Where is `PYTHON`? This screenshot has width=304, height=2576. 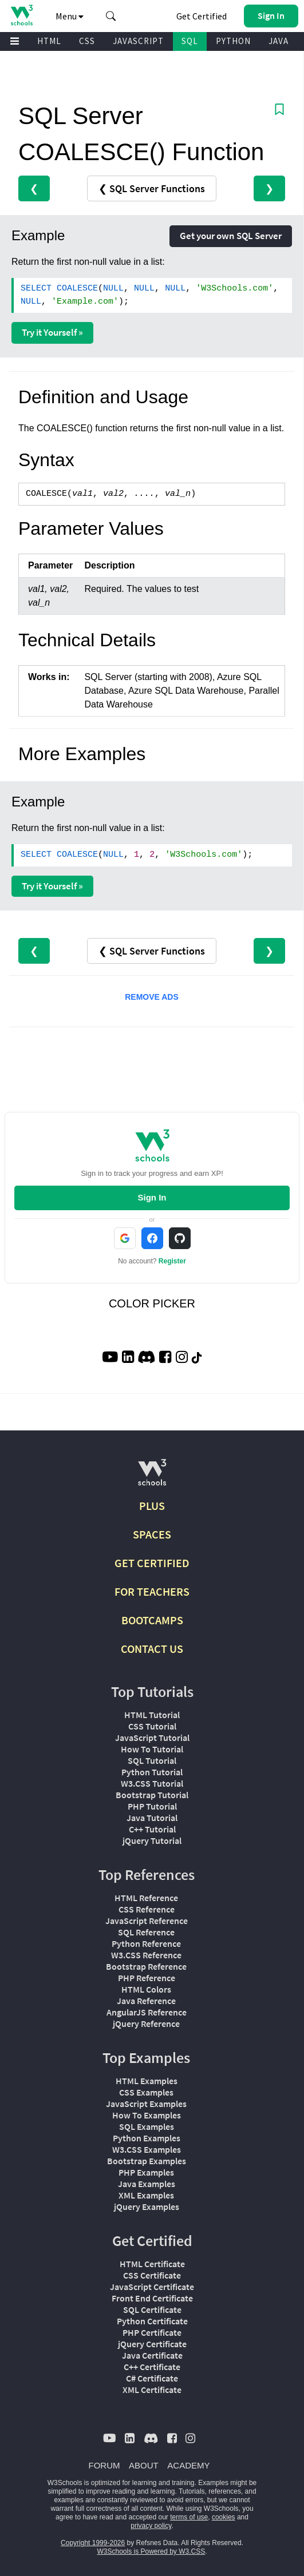 PYTHON is located at coordinates (233, 40).